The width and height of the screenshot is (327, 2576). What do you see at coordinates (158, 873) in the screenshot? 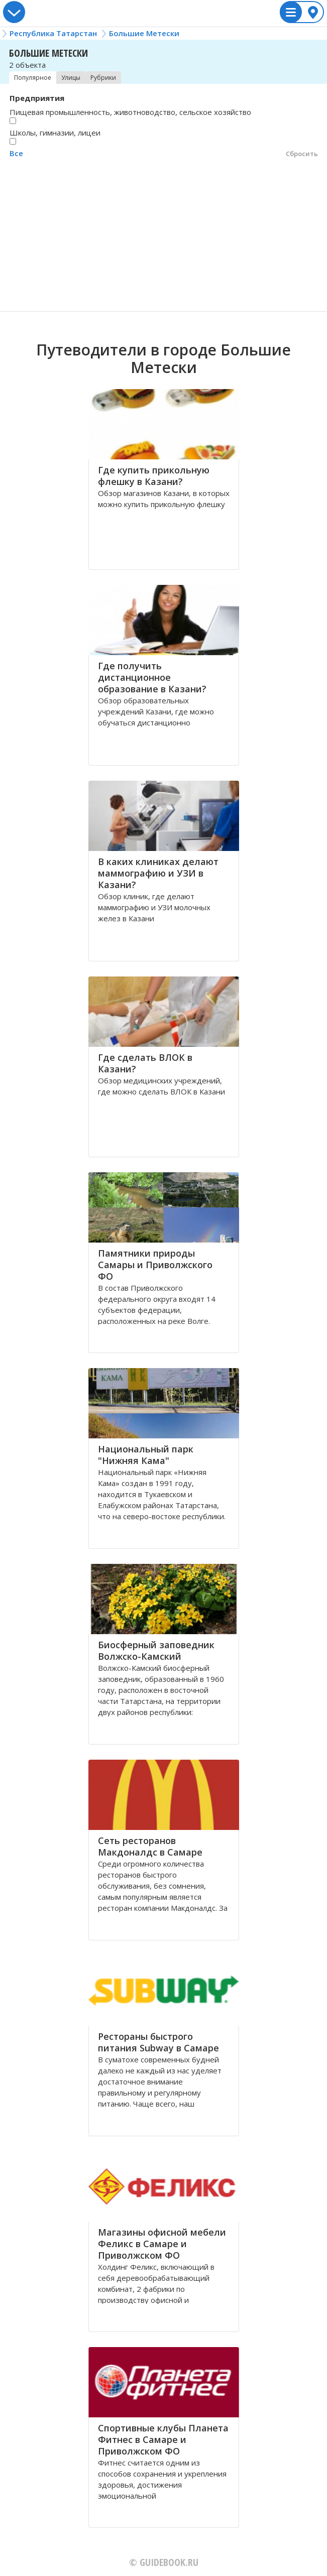
I see `В каких клиниках делают маммографию и УЗИ в Казани?` at bounding box center [158, 873].